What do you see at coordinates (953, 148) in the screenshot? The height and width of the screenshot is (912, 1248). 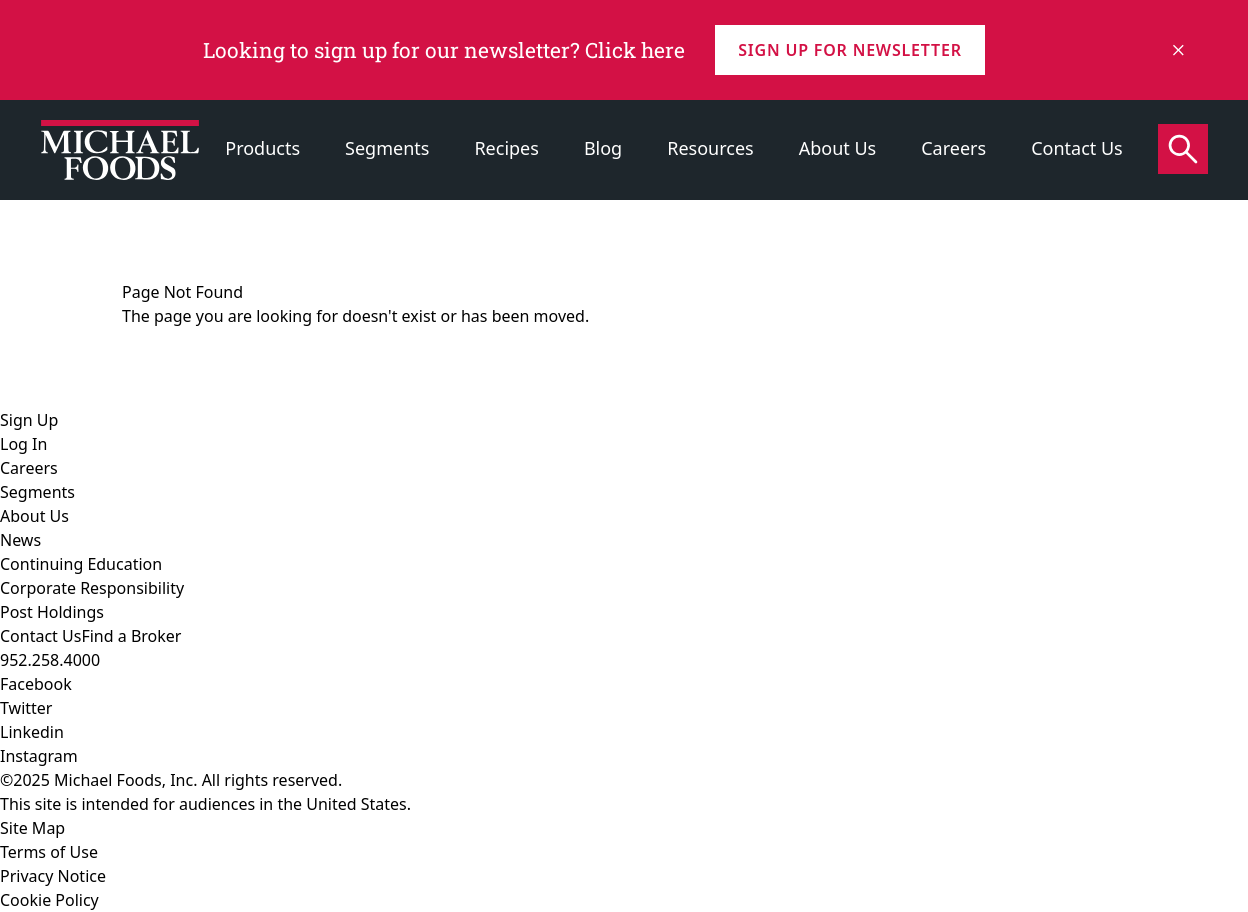 I see `Careers` at bounding box center [953, 148].